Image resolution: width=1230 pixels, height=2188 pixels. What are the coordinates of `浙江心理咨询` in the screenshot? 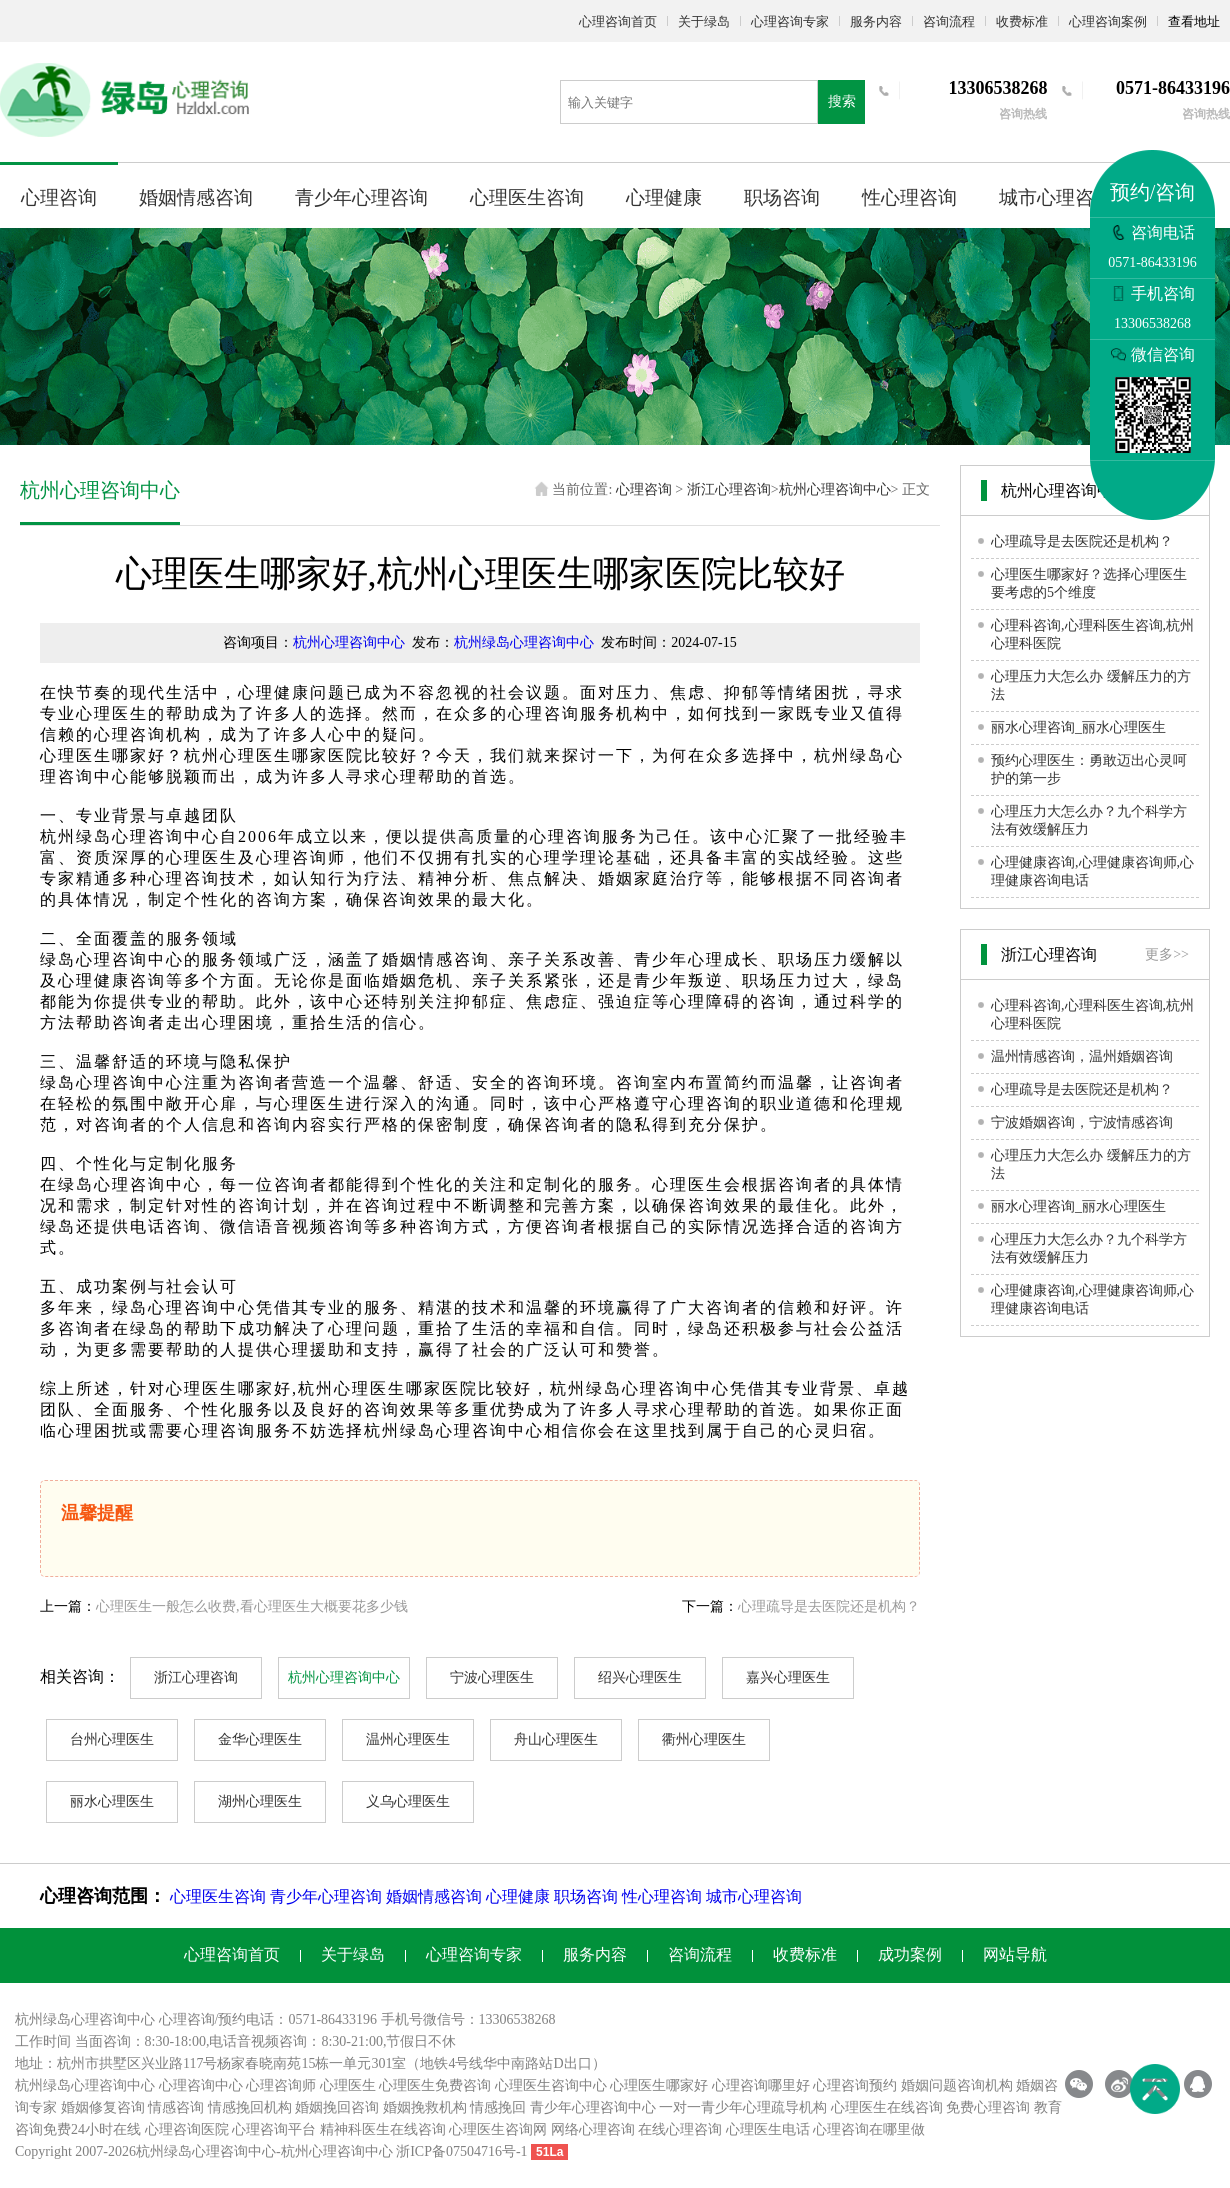 It's located at (729, 489).